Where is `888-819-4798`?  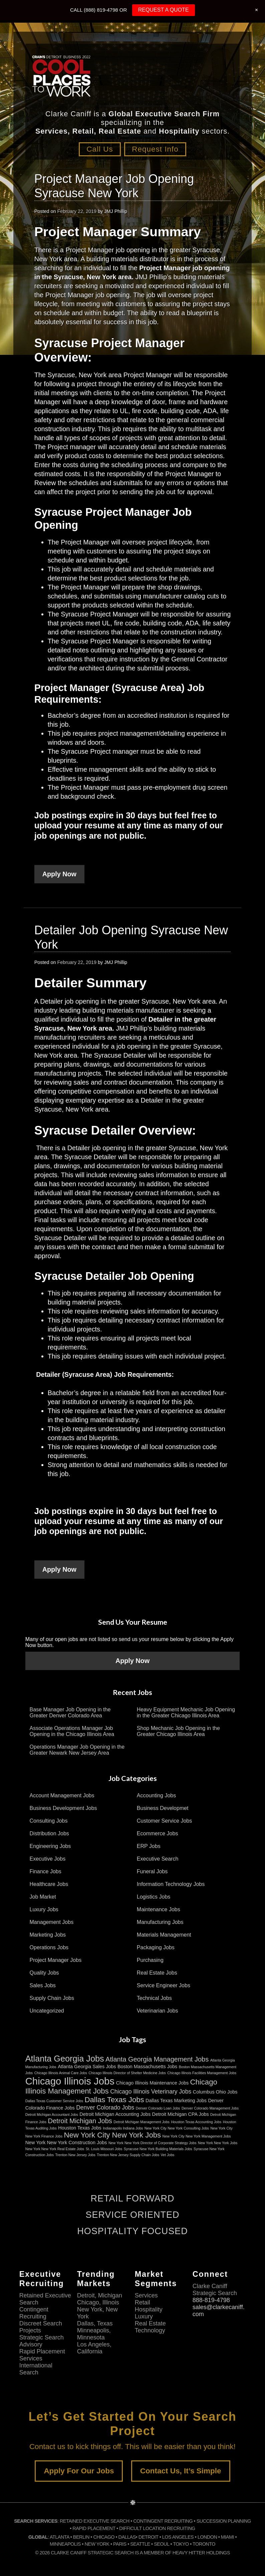 888-819-4798 is located at coordinates (211, 2299).